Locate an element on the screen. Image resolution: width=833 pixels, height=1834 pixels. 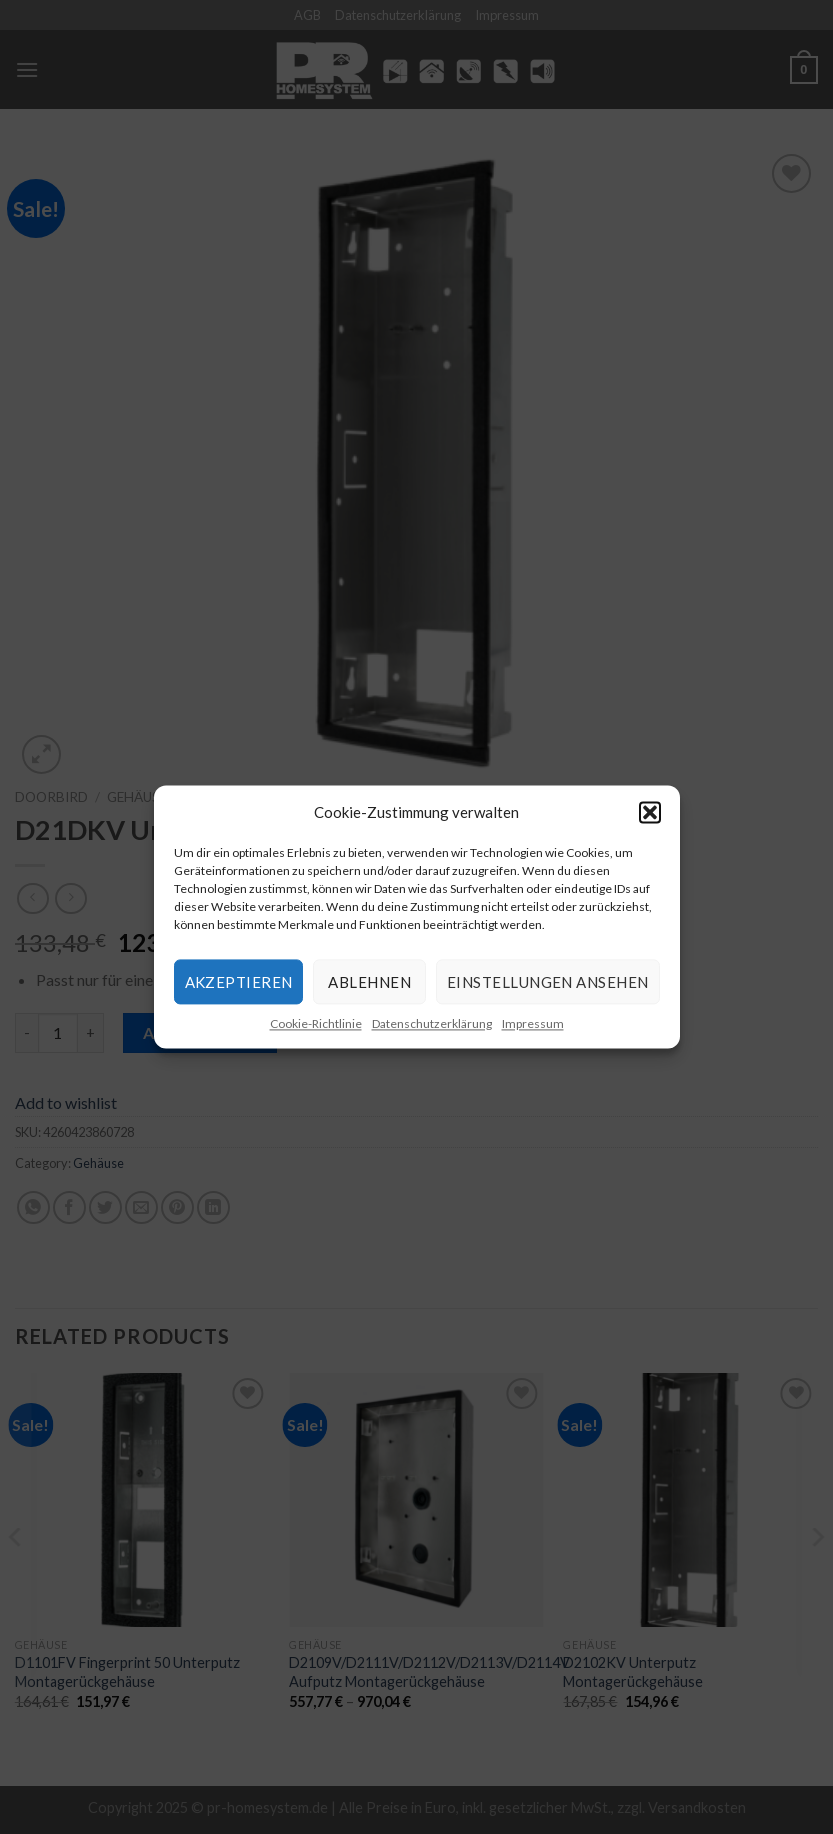
Datenschutzerklärung is located at coordinates (432, 1023).